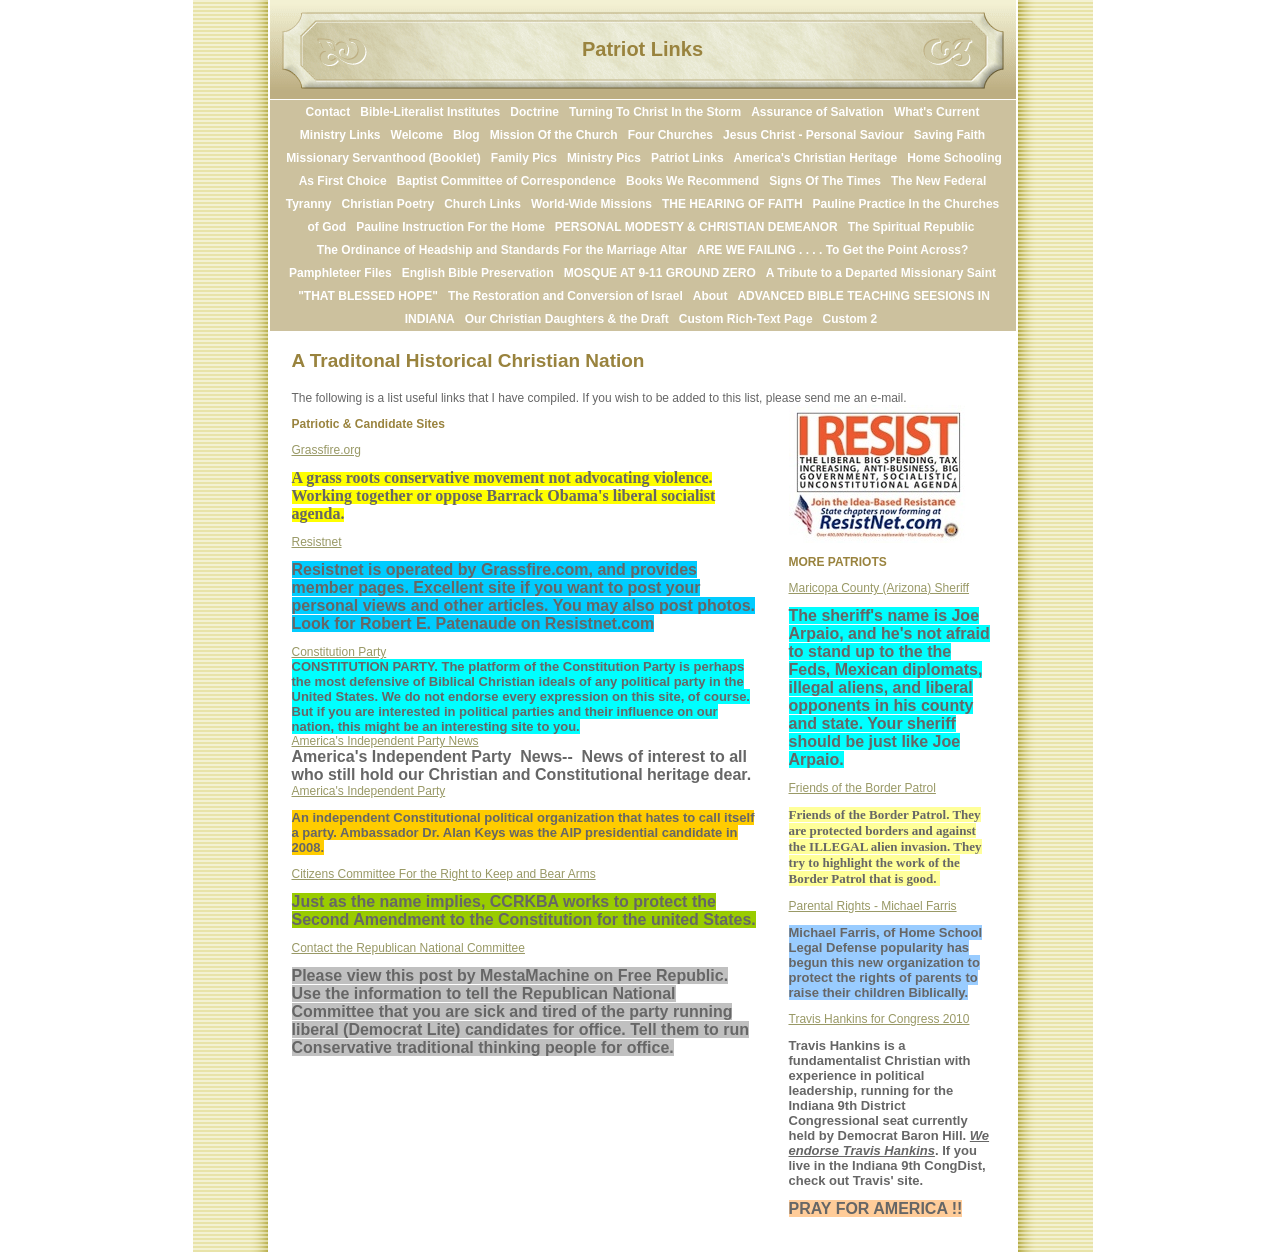 Image resolution: width=1285 pixels, height=1252 pixels. What do you see at coordinates (478, 273) in the screenshot?
I see `English Bible Preservation` at bounding box center [478, 273].